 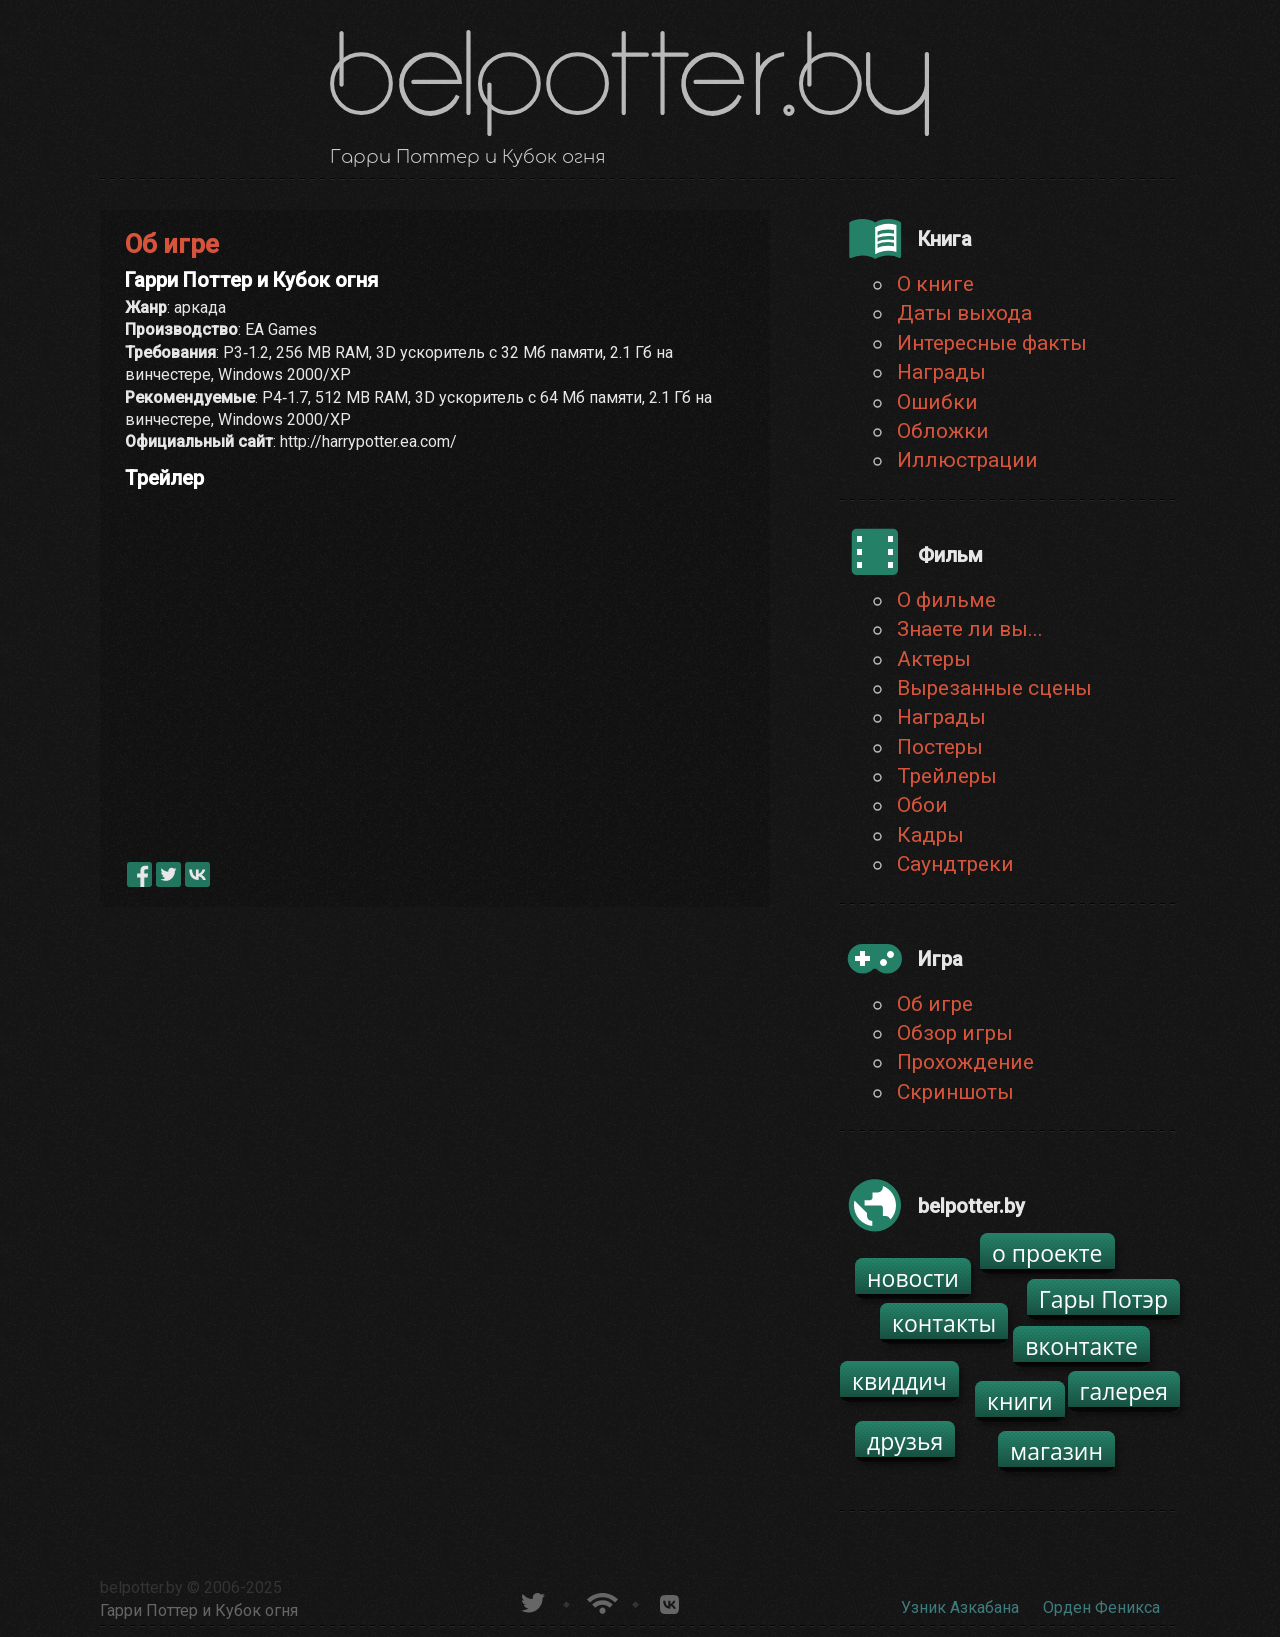 I want to click on Интересные факты, so click(x=992, y=343).